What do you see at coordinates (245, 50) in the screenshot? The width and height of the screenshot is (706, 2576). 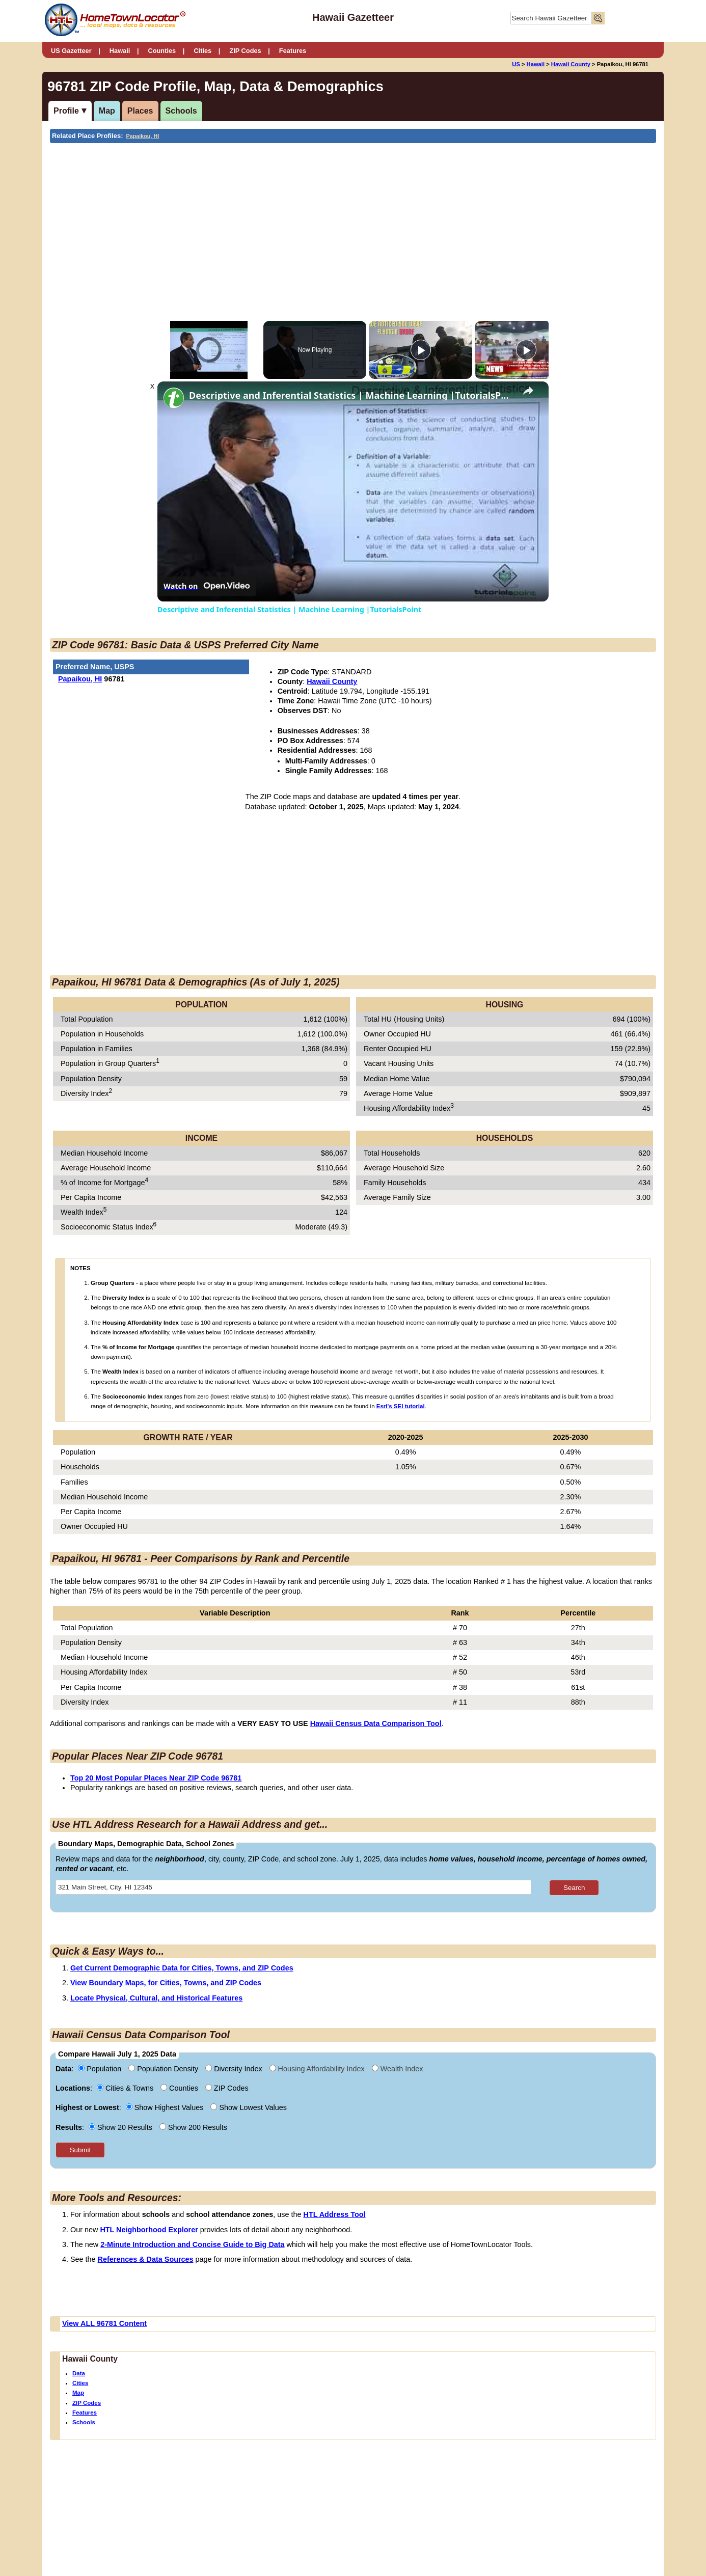 I see `ZIP Codes` at bounding box center [245, 50].